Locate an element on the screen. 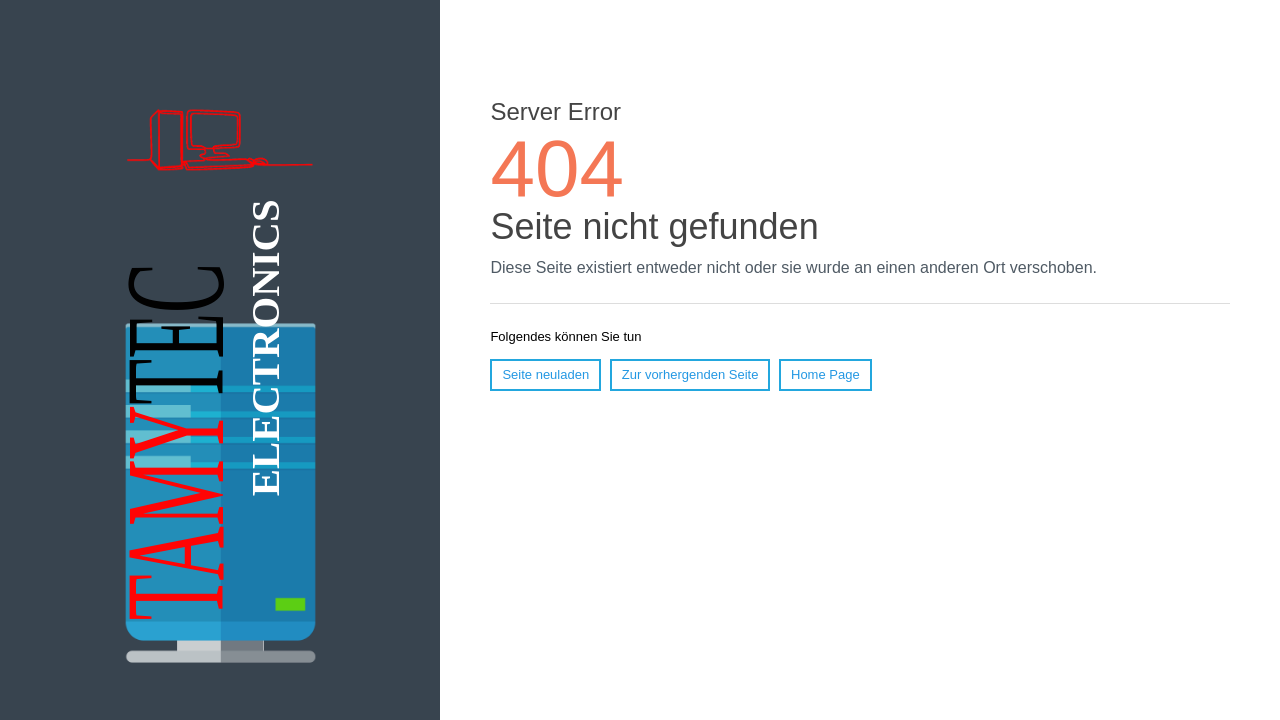 The height and width of the screenshot is (720, 1280). Seite neuladen is located at coordinates (545, 374).